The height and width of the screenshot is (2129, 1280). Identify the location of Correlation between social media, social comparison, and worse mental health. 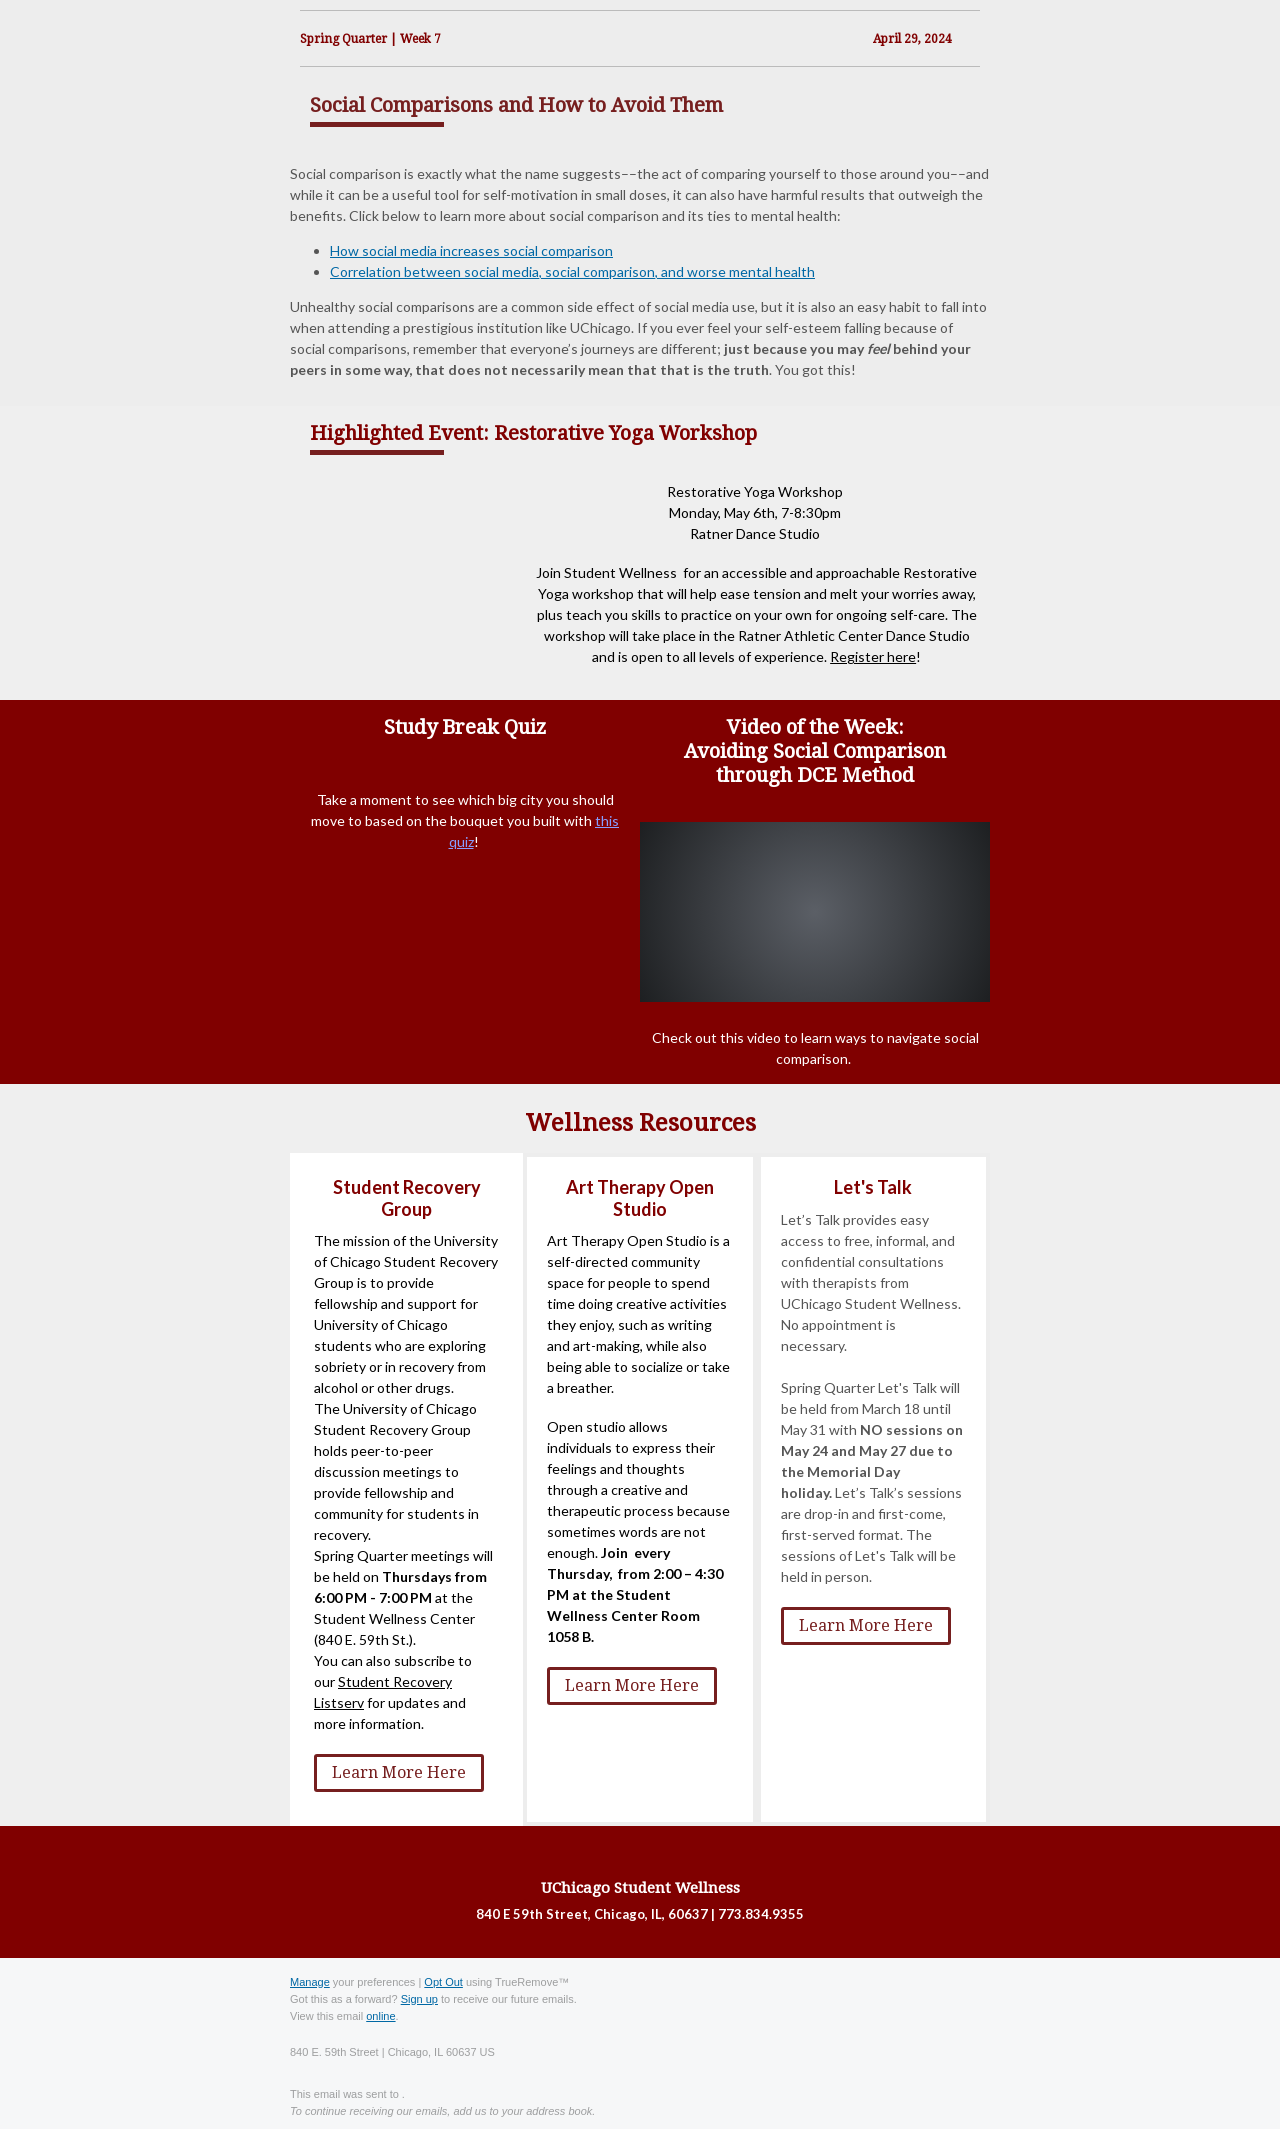
(572, 271).